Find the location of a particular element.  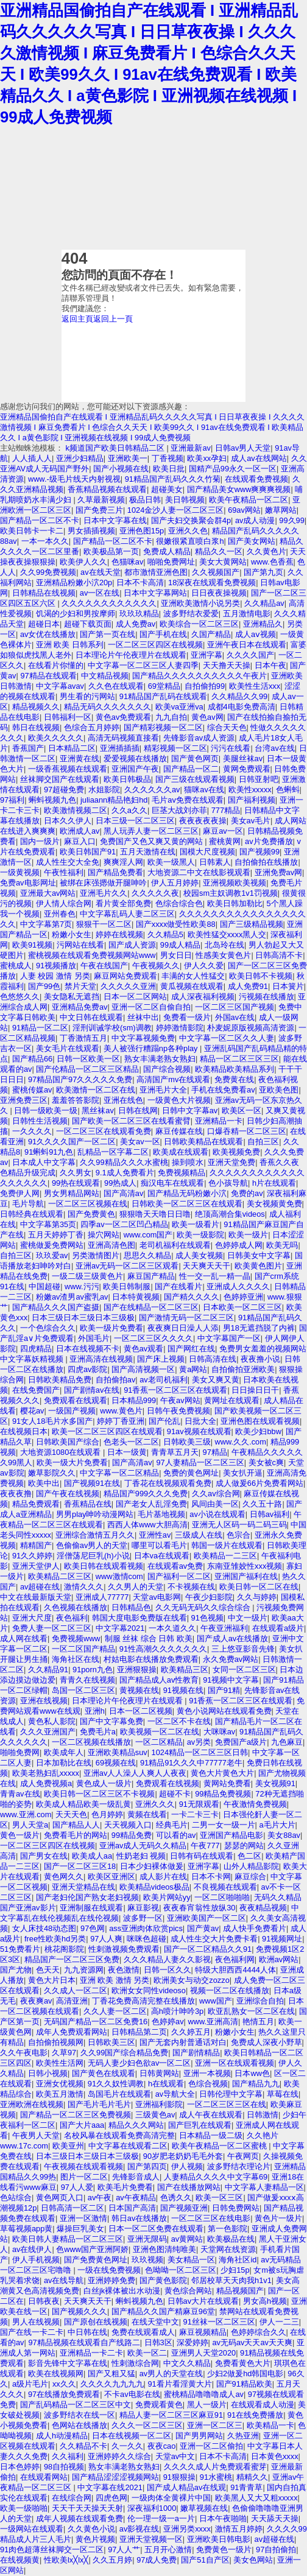

国产在线看片 is located at coordinates (178, 1286).